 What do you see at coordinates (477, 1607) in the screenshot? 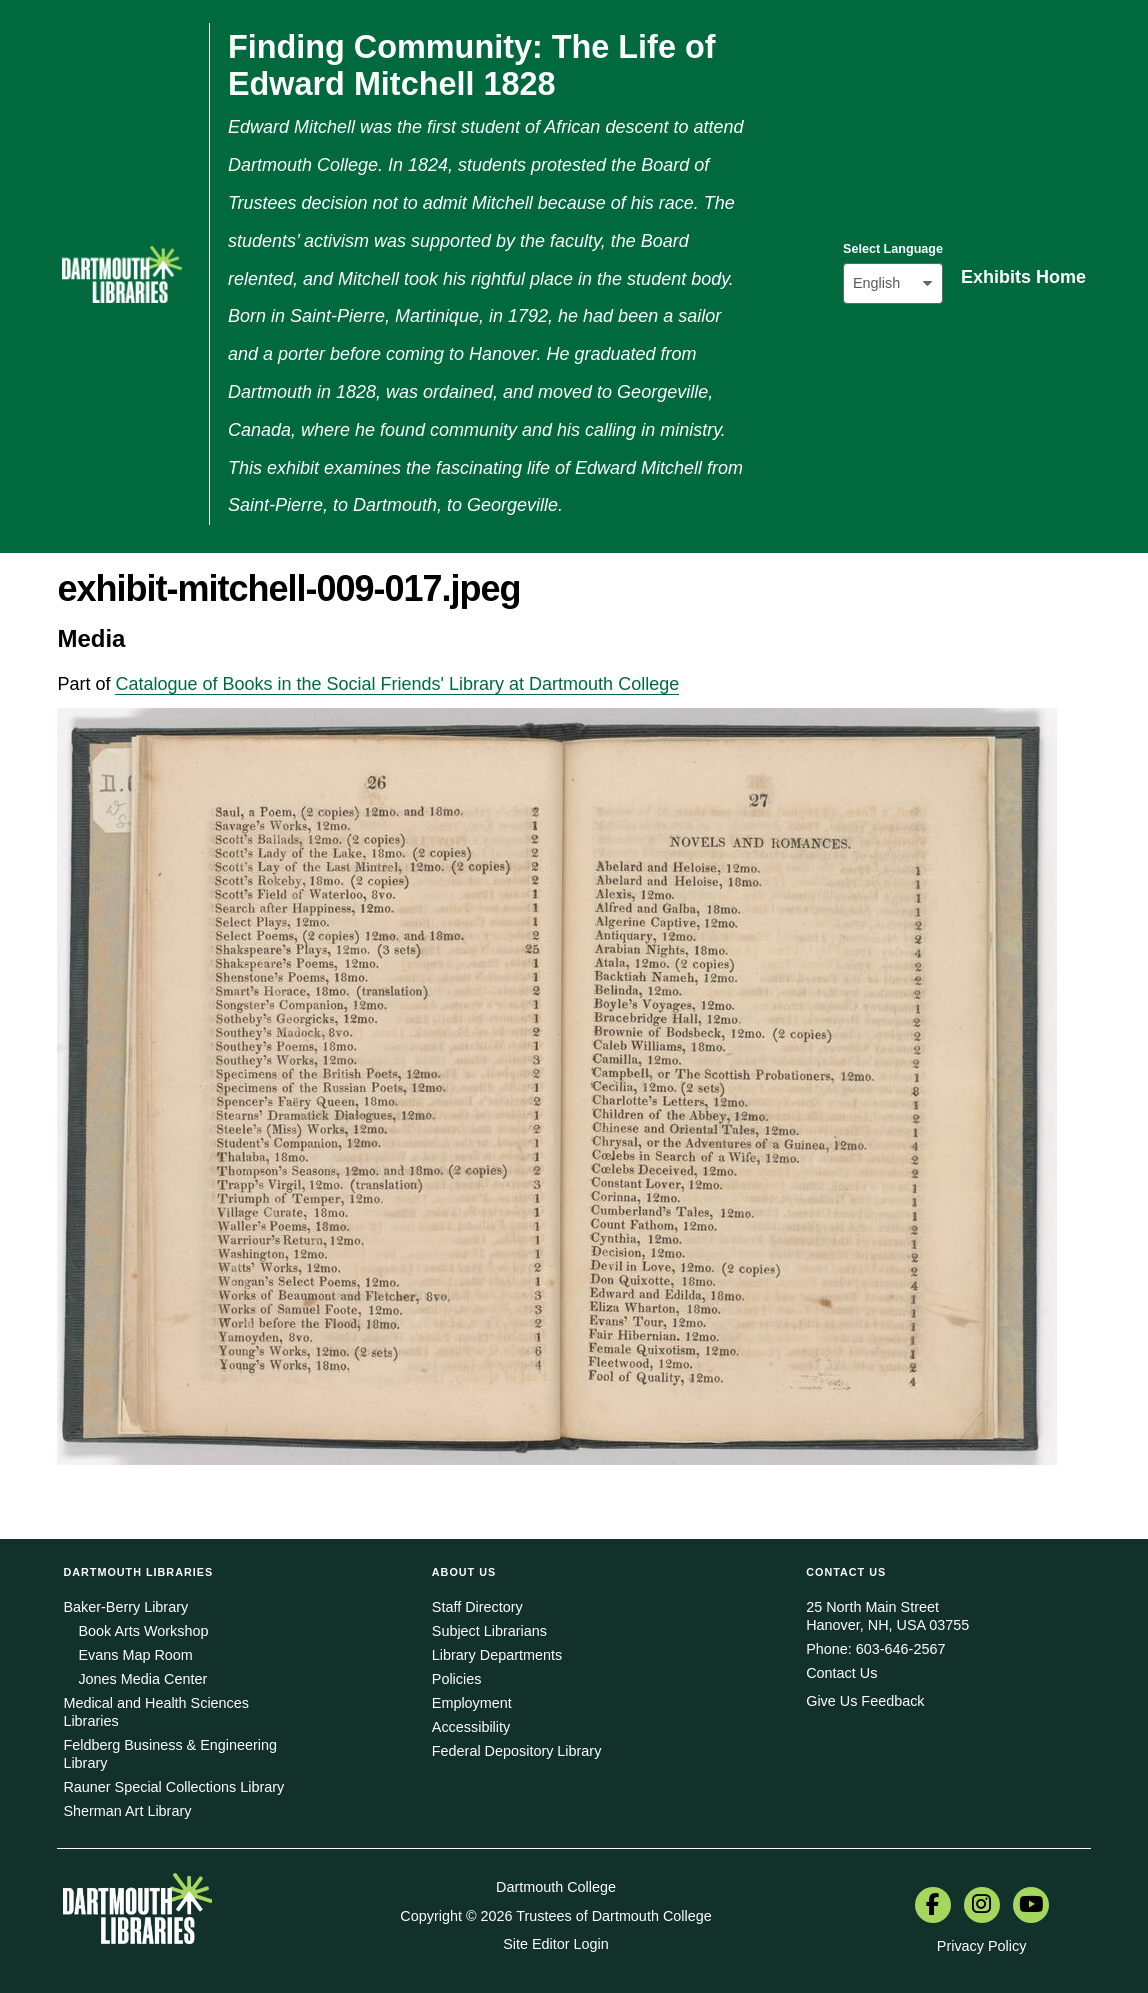
I see `Staff Directory` at bounding box center [477, 1607].